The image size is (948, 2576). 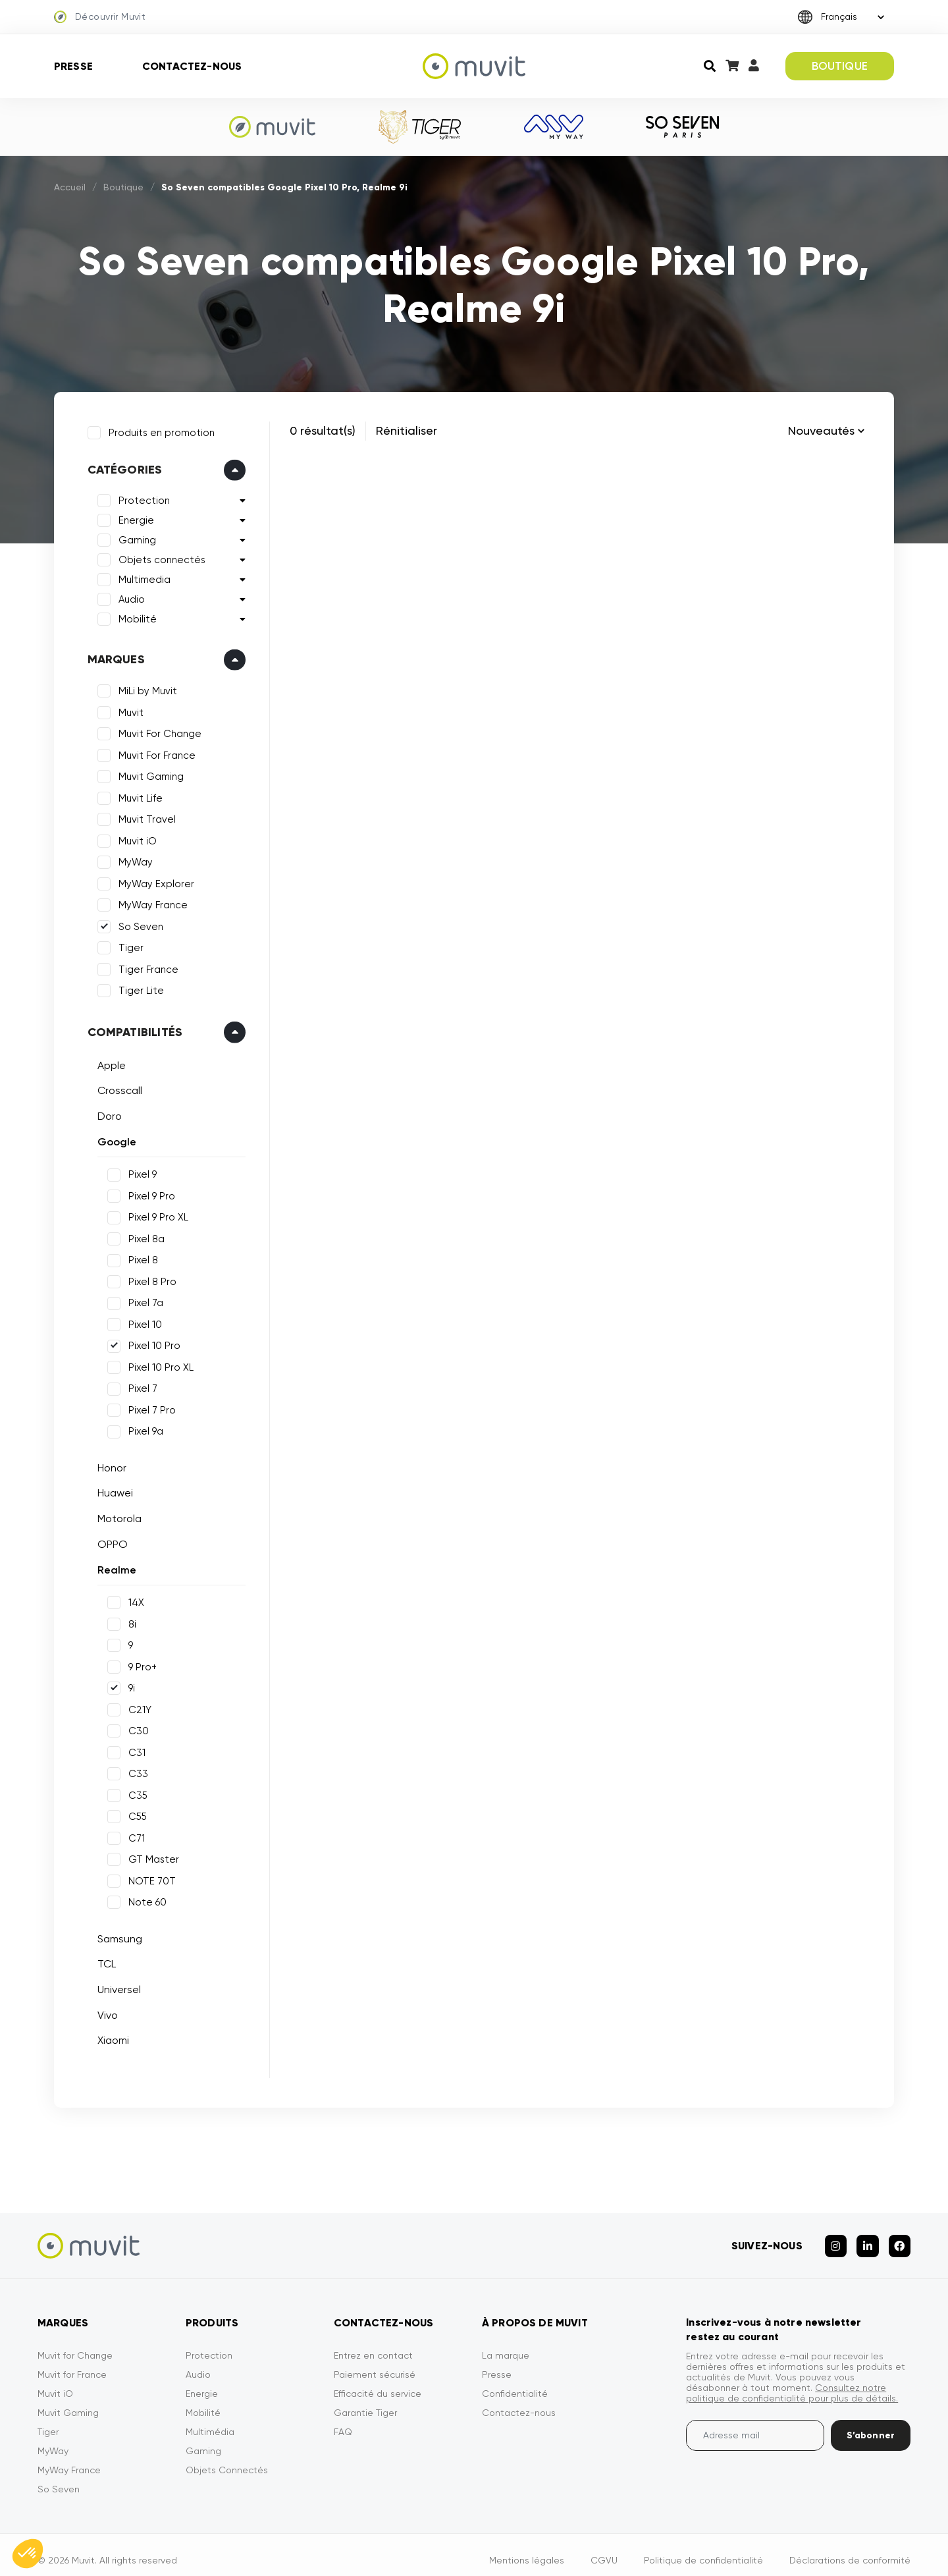 I want to click on C33, so click(x=134, y=1770).